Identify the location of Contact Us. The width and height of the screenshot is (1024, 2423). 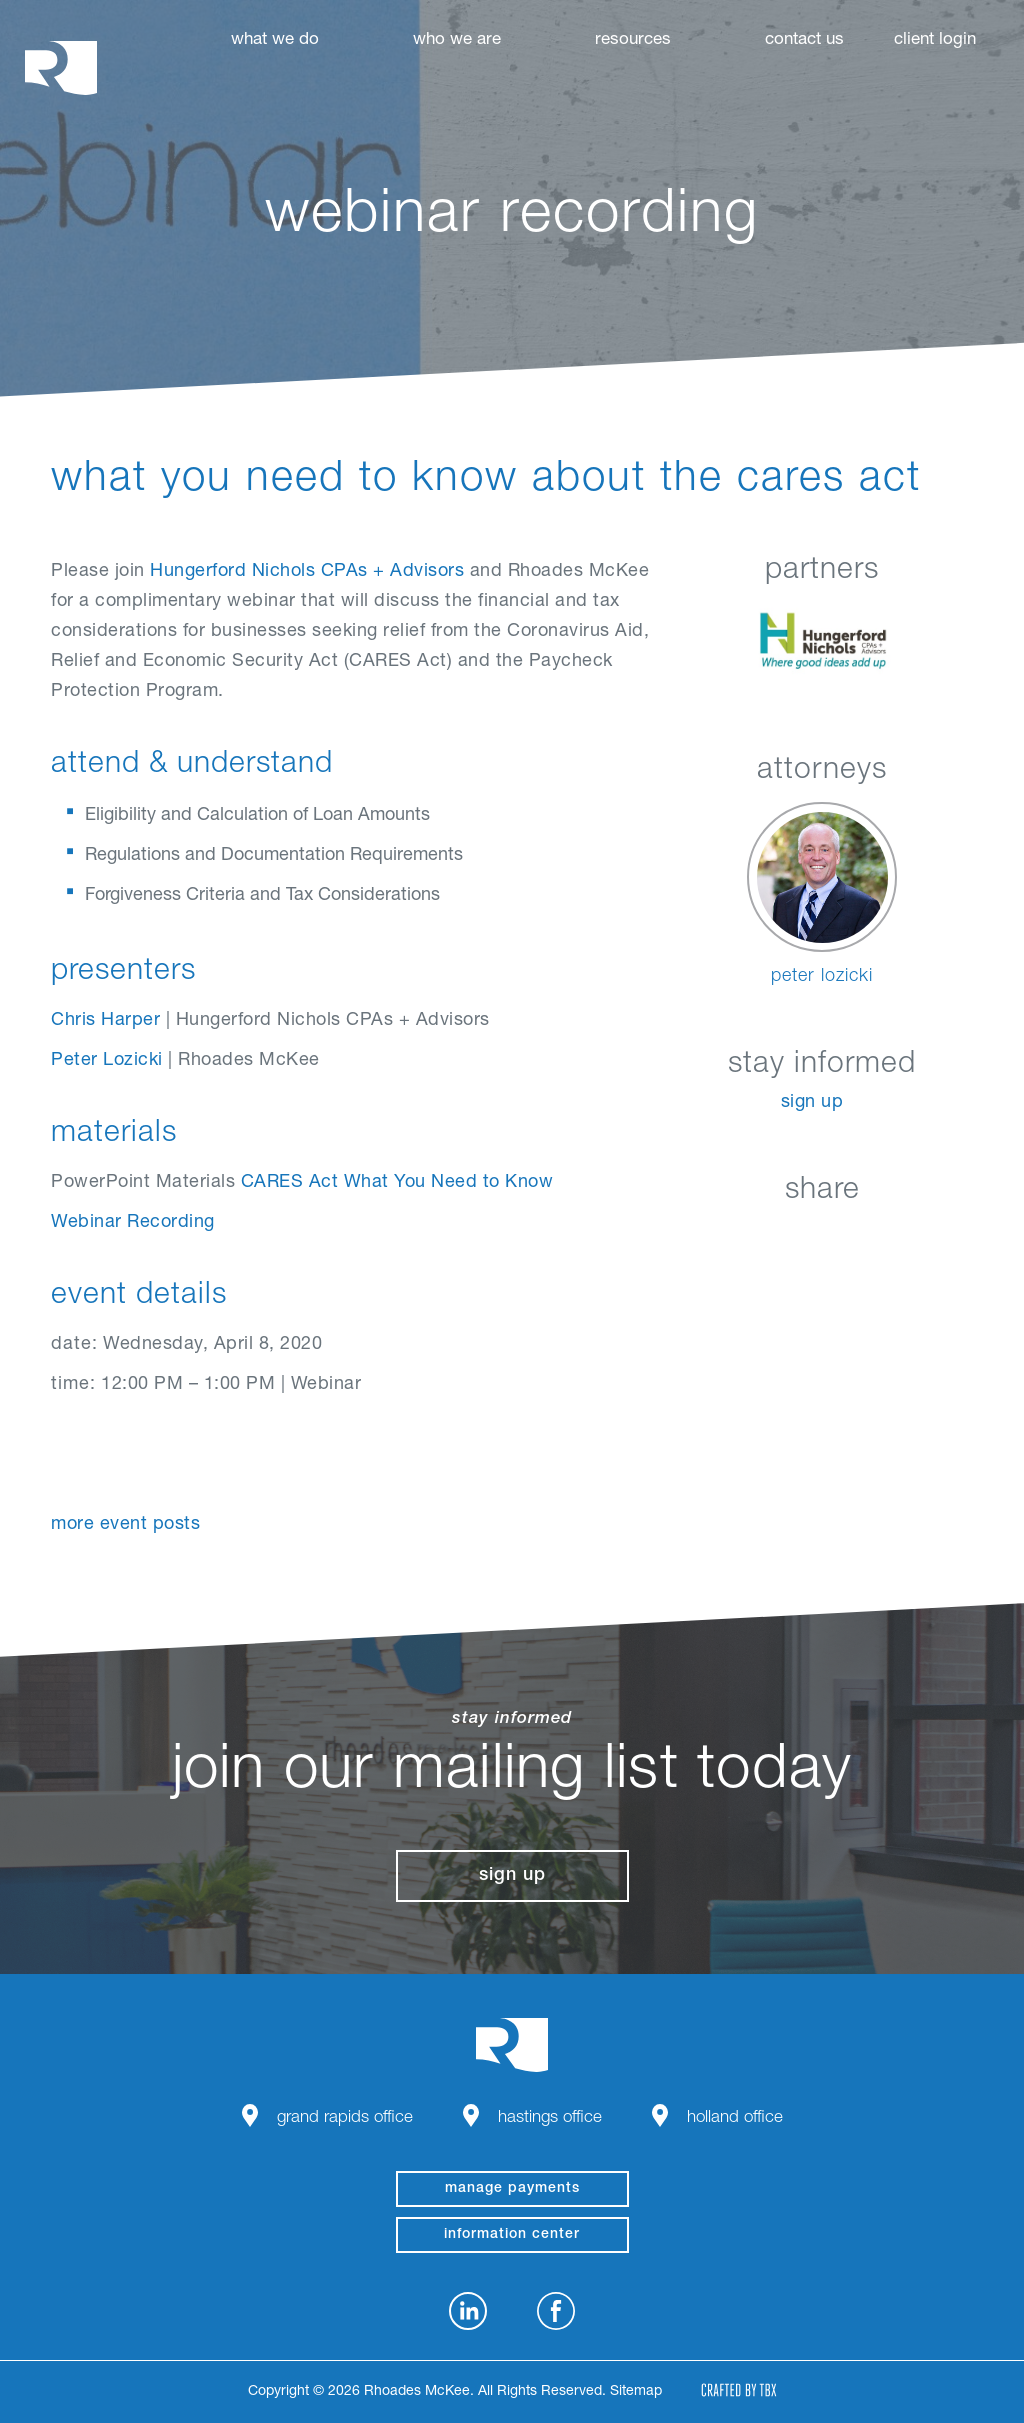
(804, 40).